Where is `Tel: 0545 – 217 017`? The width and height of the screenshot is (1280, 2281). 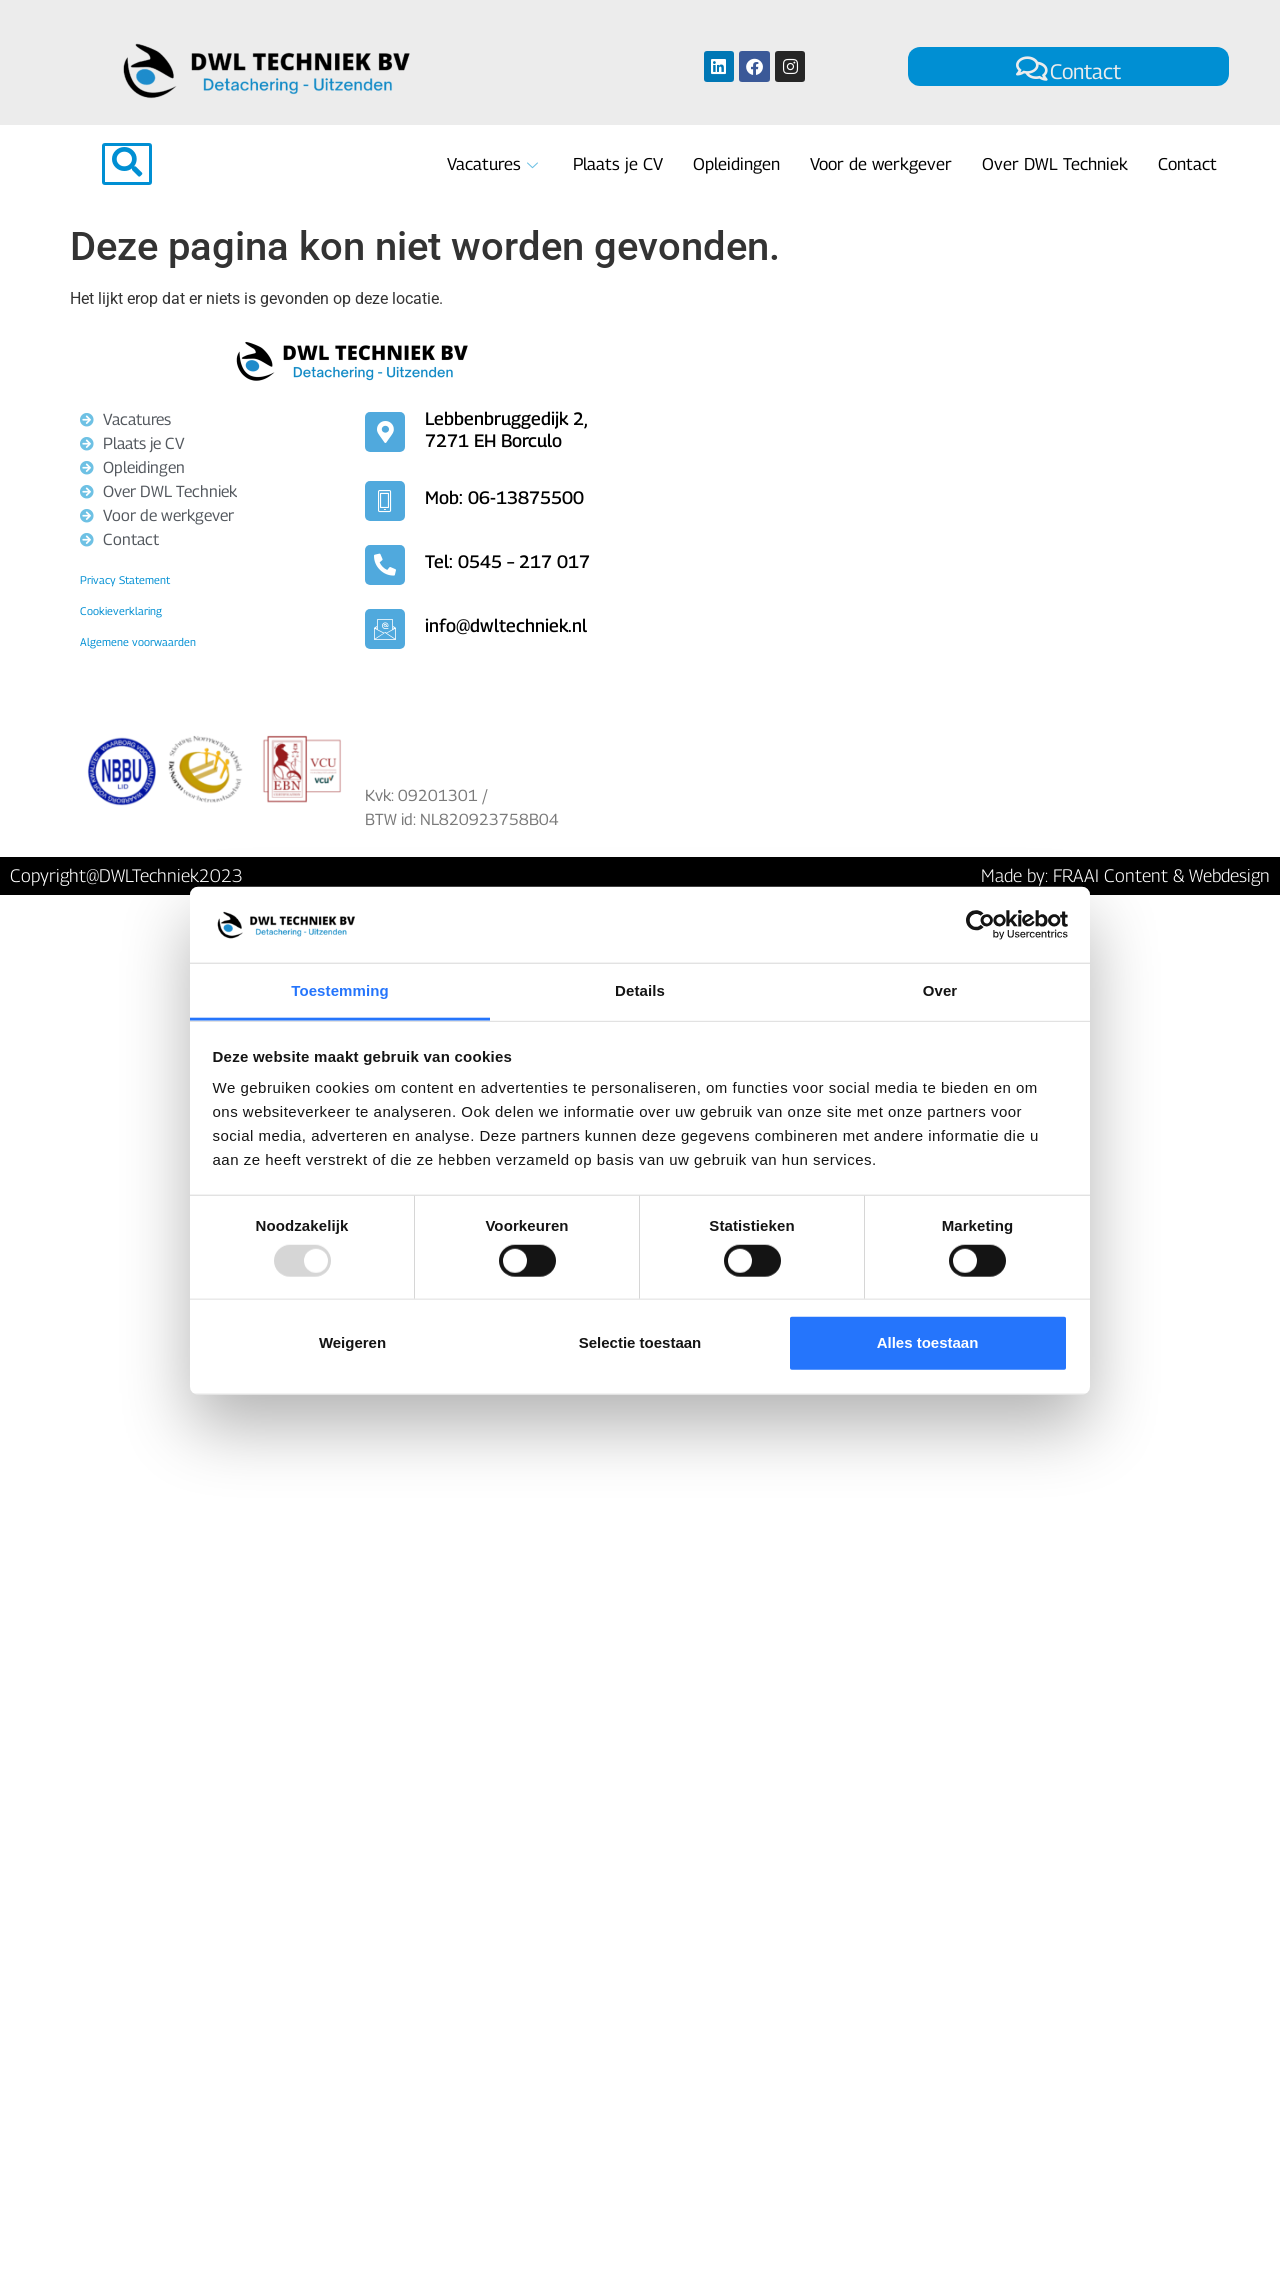 Tel: 0545 – 217 017 is located at coordinates (507, 561).